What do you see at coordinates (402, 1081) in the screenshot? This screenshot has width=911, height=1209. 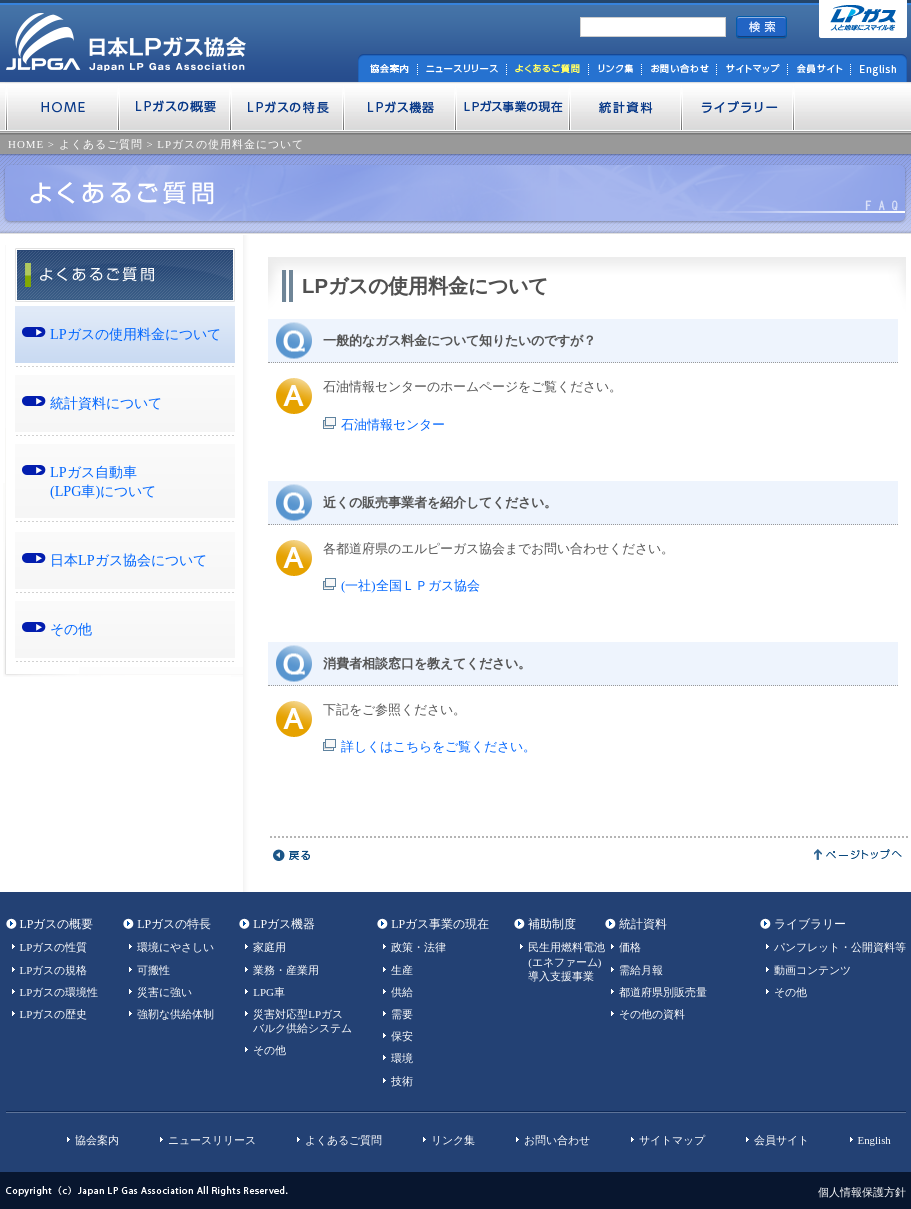 I see `技術` at bounding box center [402, 1081].